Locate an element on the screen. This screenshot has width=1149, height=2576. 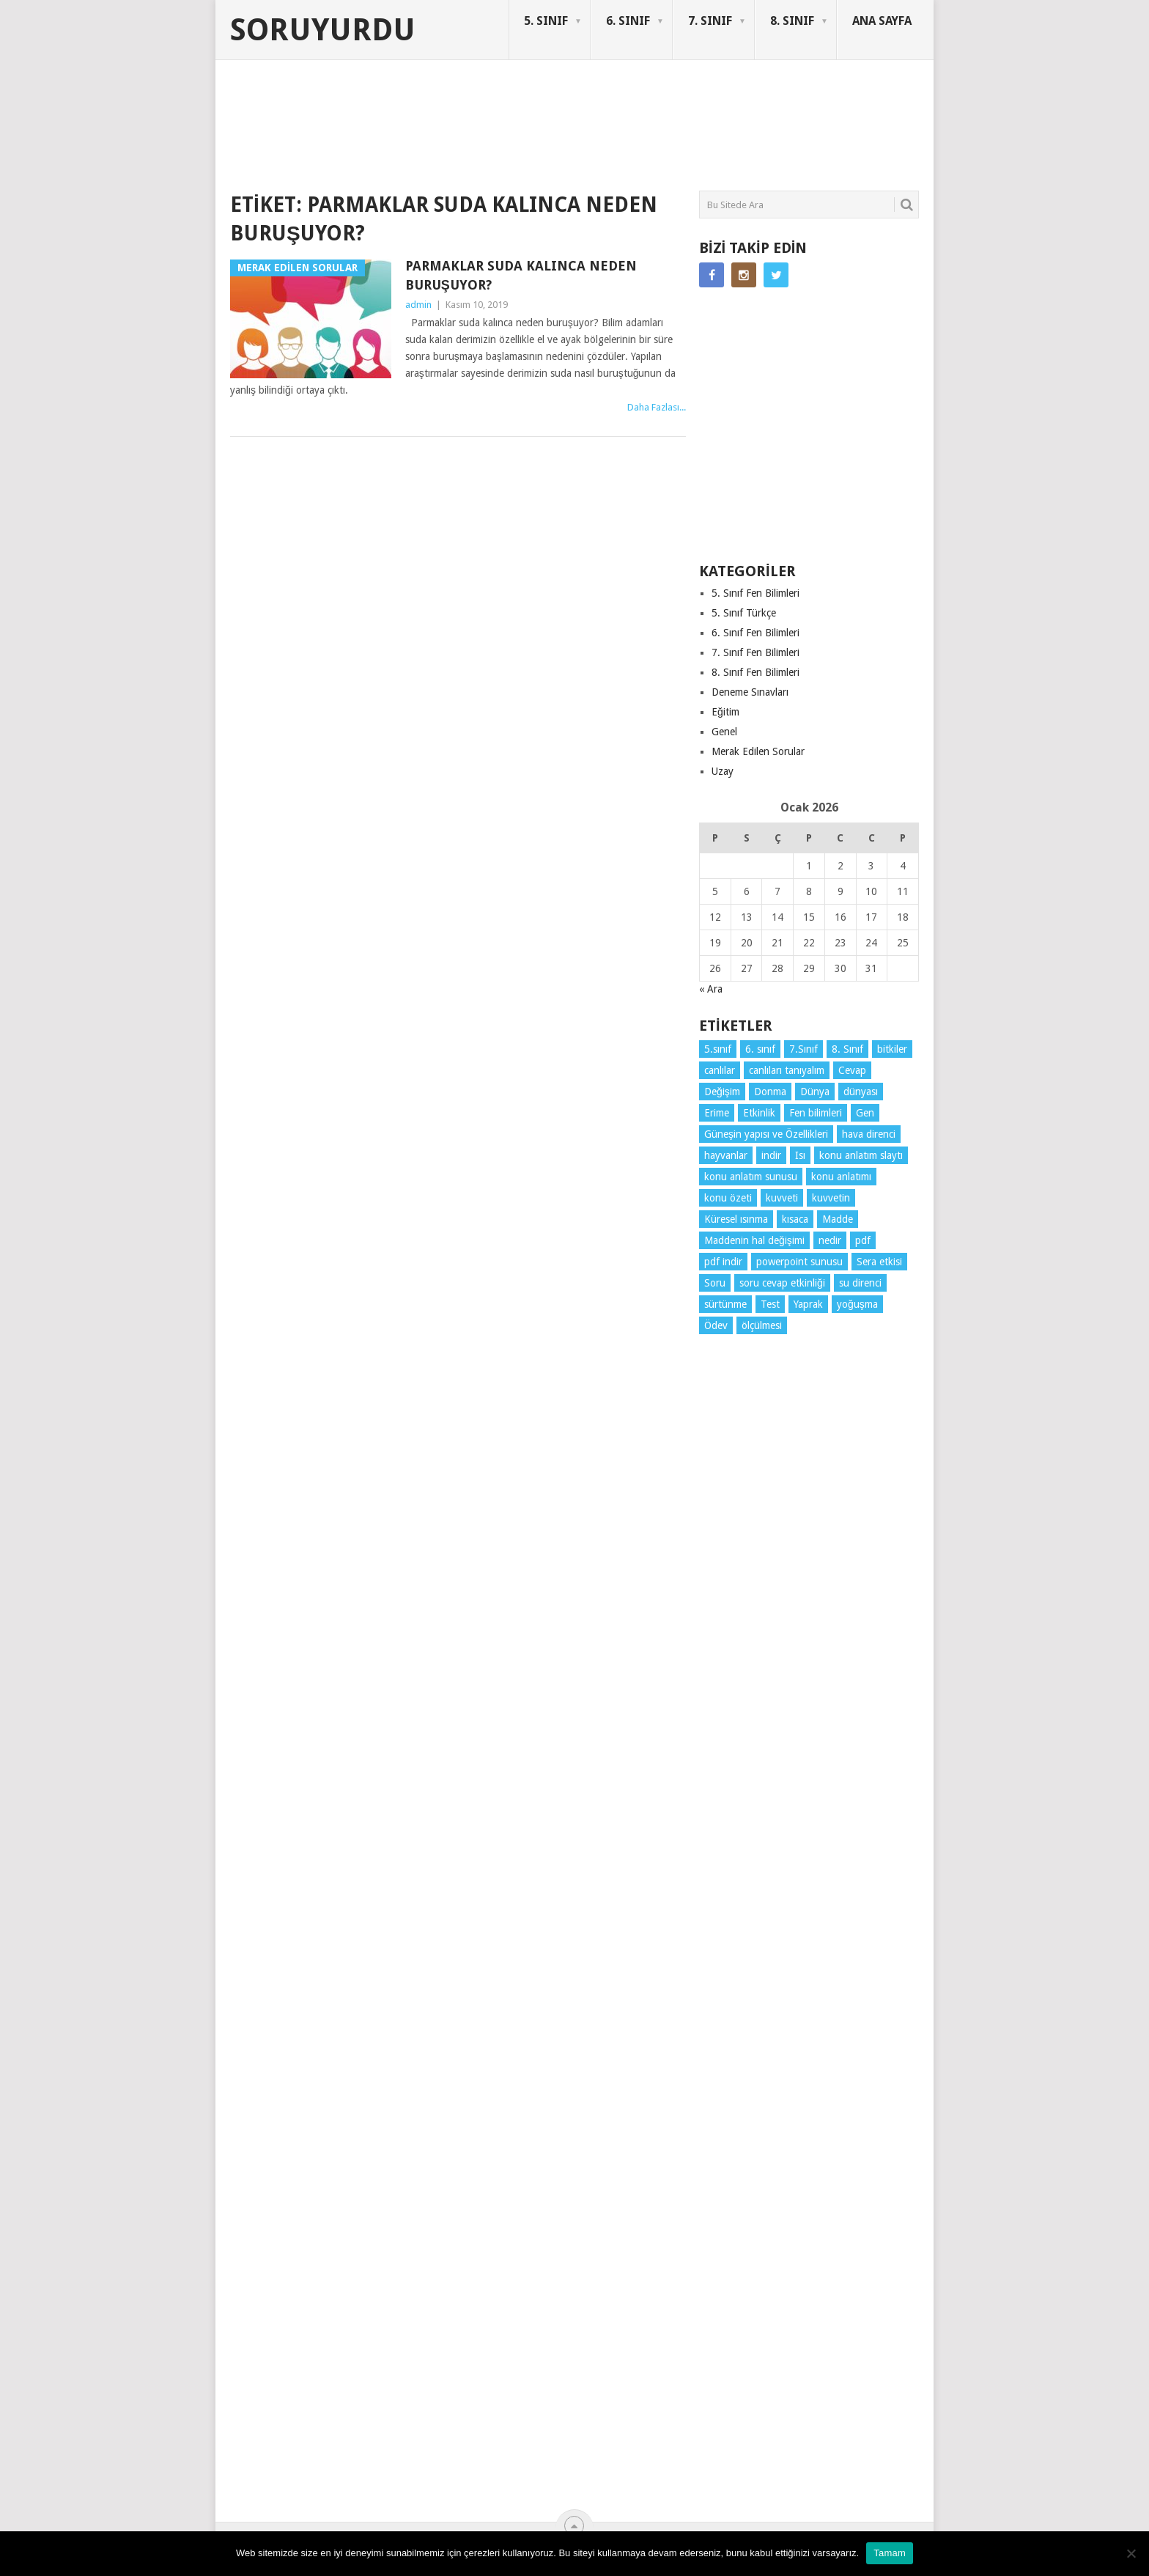
« Ara is located at coordinates (711, 989).